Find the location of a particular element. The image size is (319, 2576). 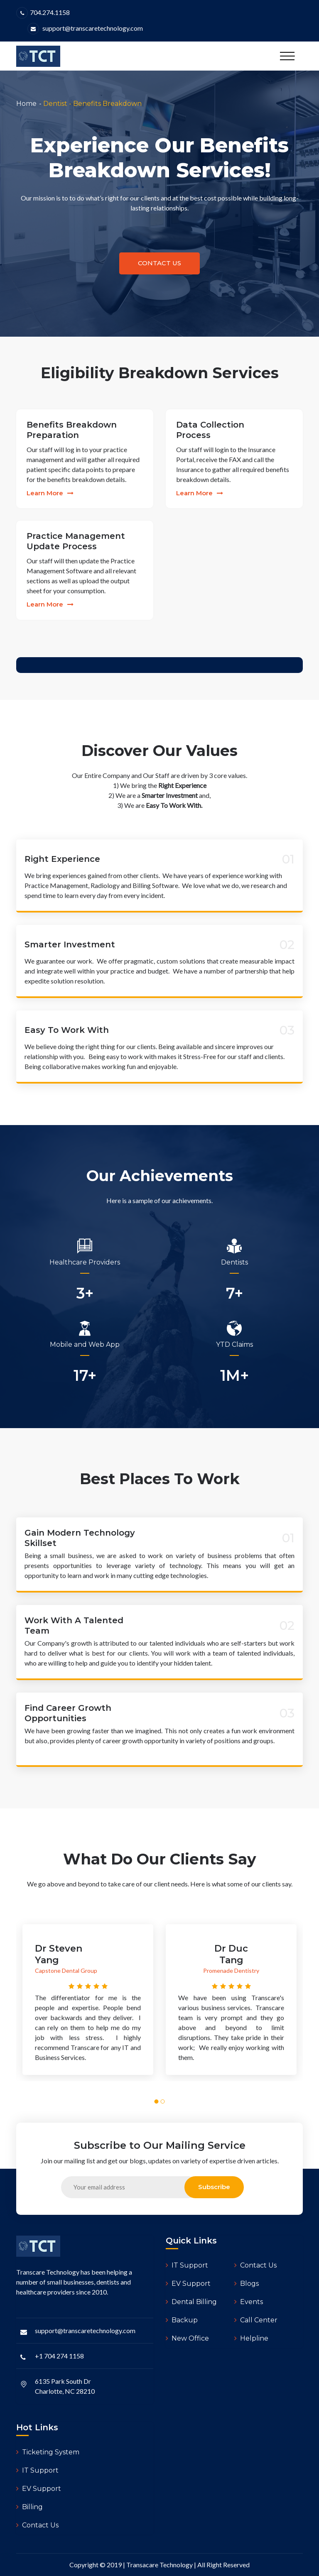

Events is located at coordinates (248, 2302).